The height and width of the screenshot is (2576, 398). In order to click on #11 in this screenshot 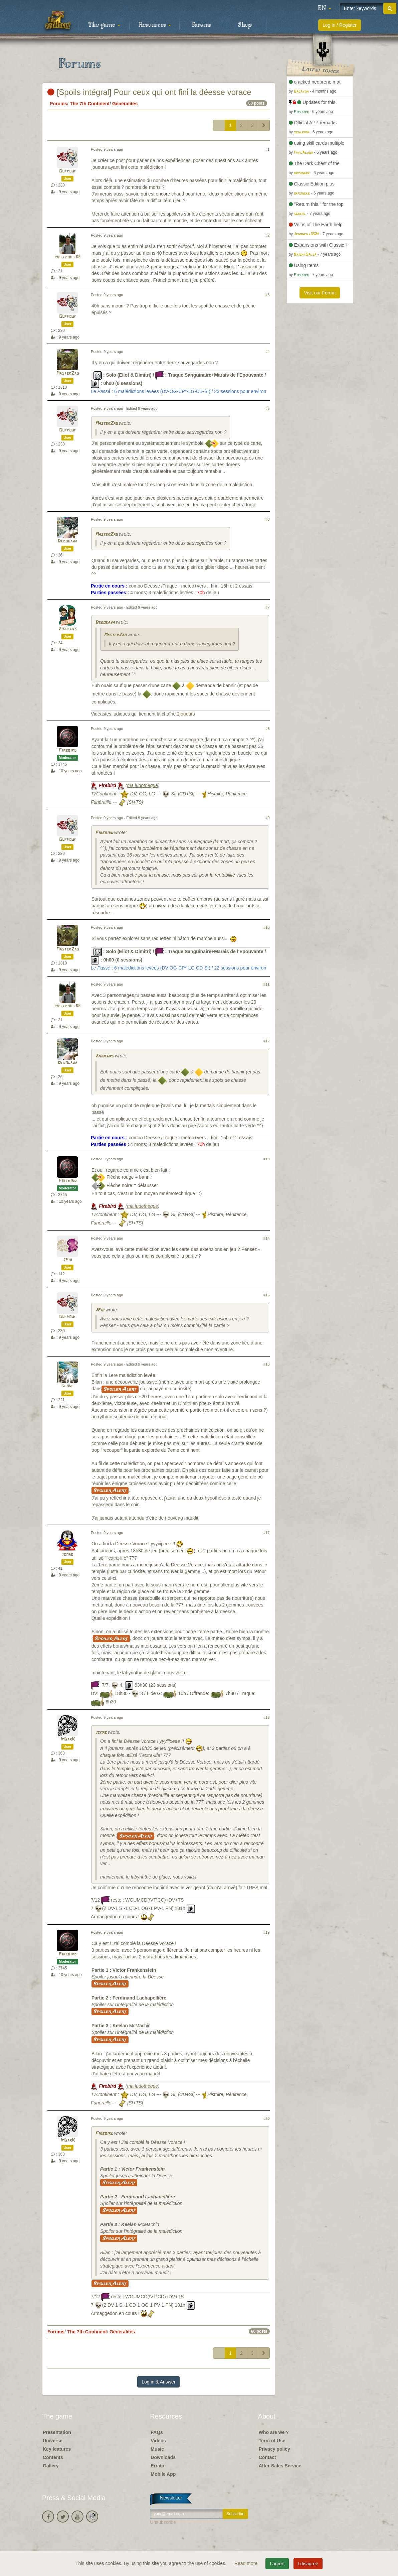, I will do `click(266, 984)`.